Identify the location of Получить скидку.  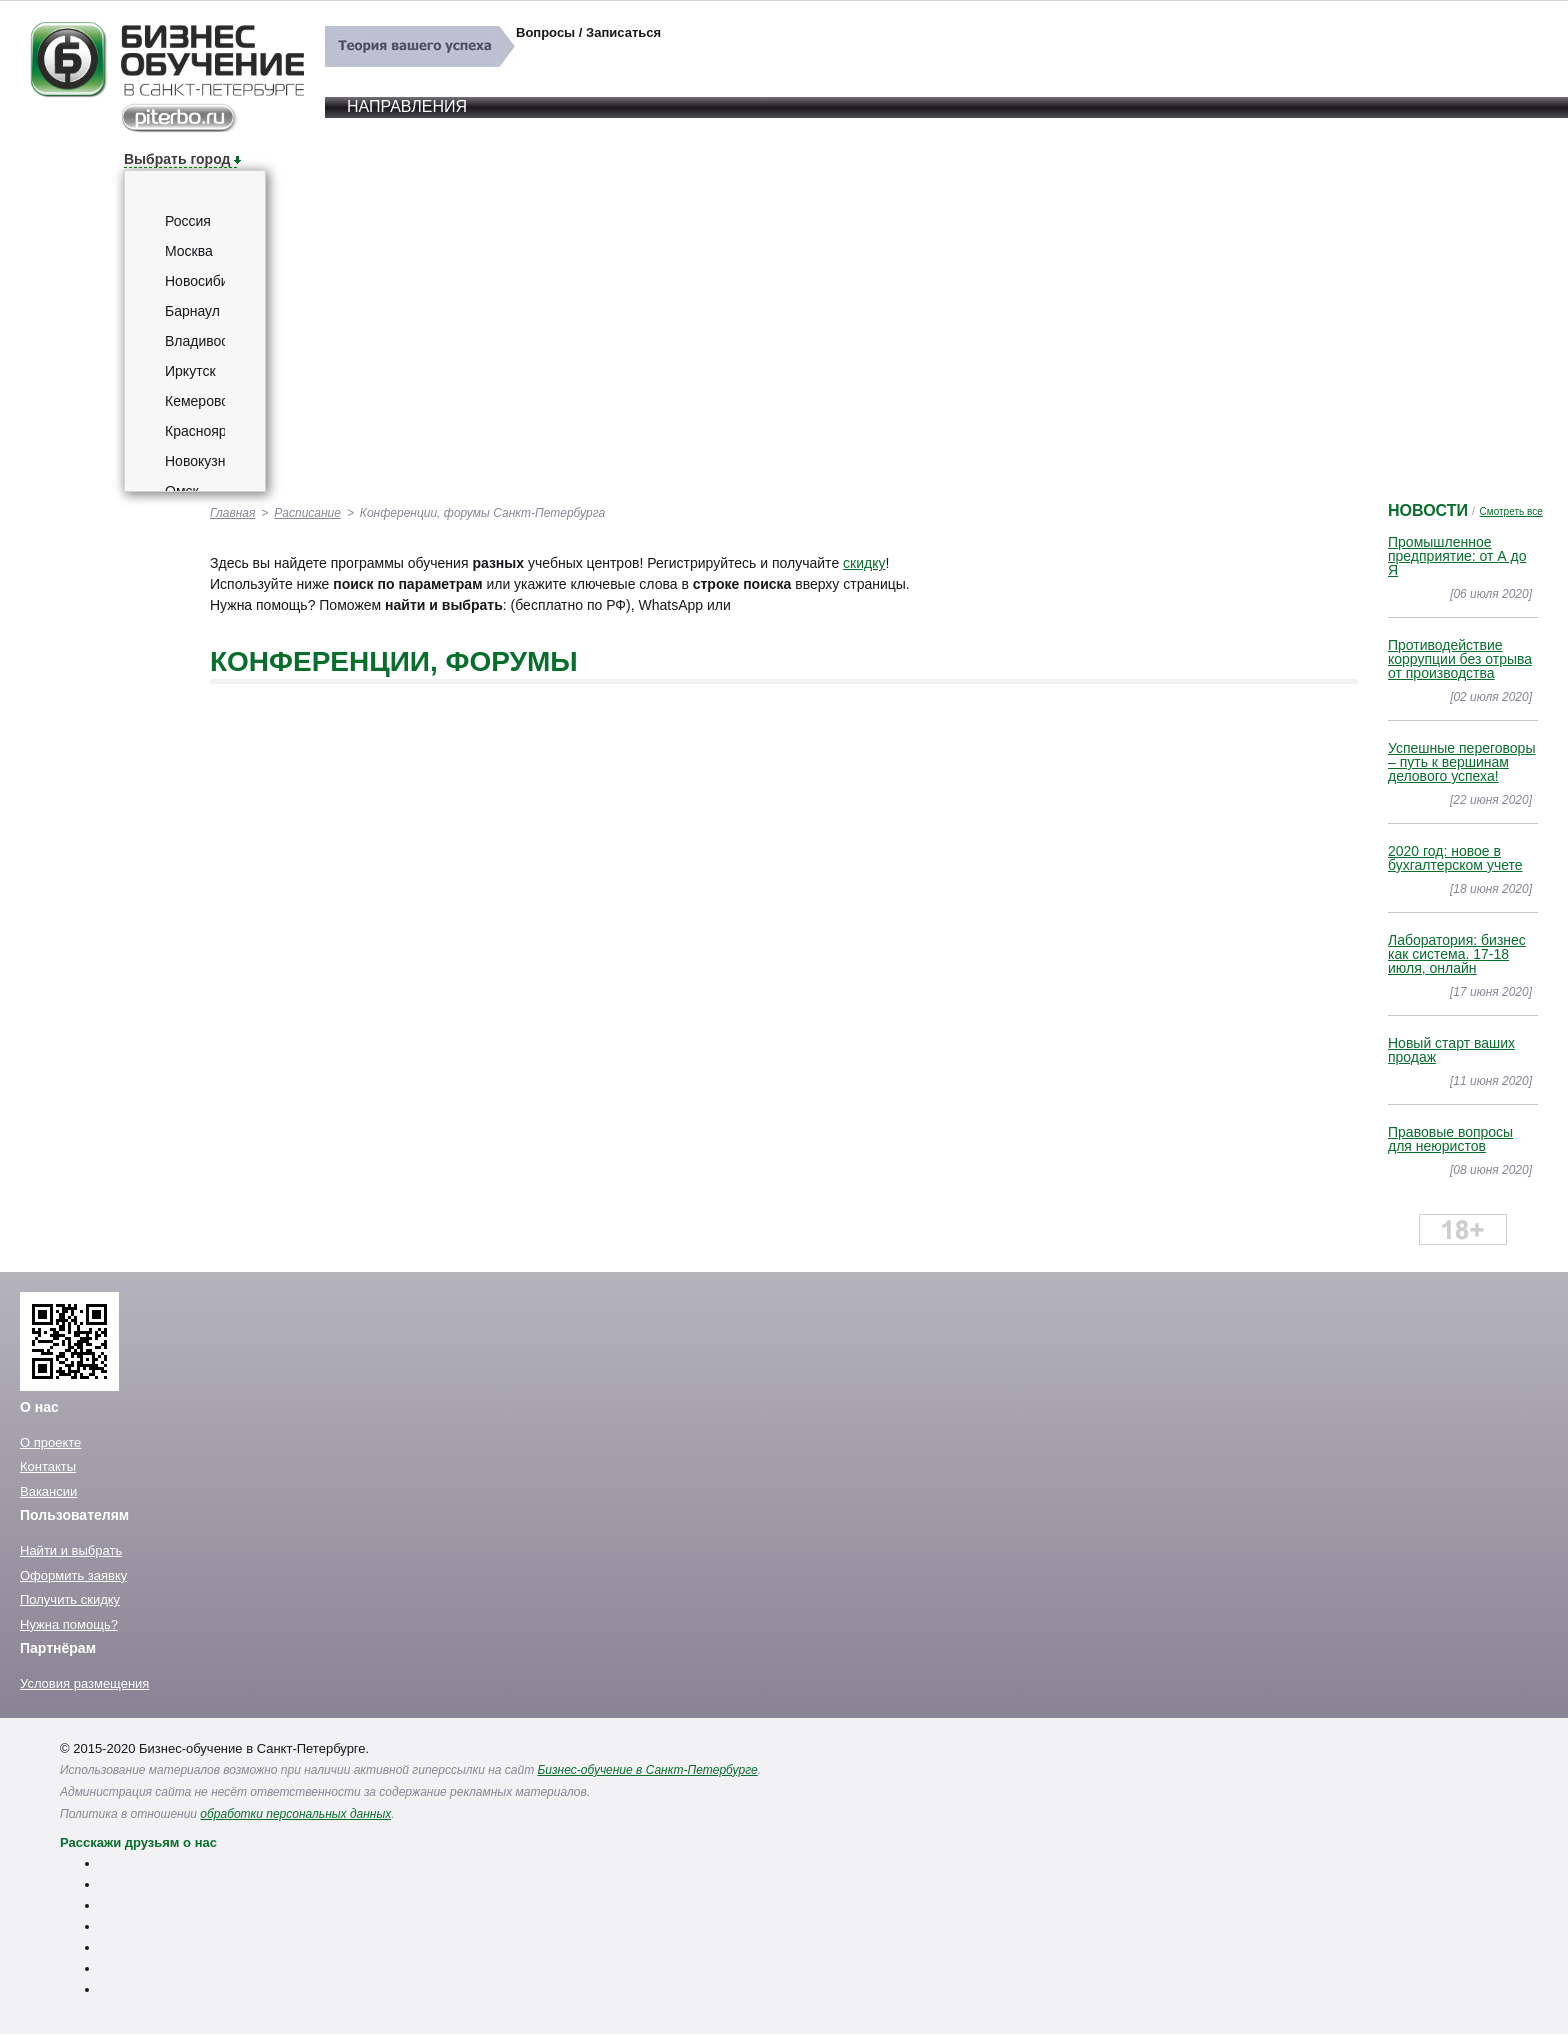
(70, 1599).